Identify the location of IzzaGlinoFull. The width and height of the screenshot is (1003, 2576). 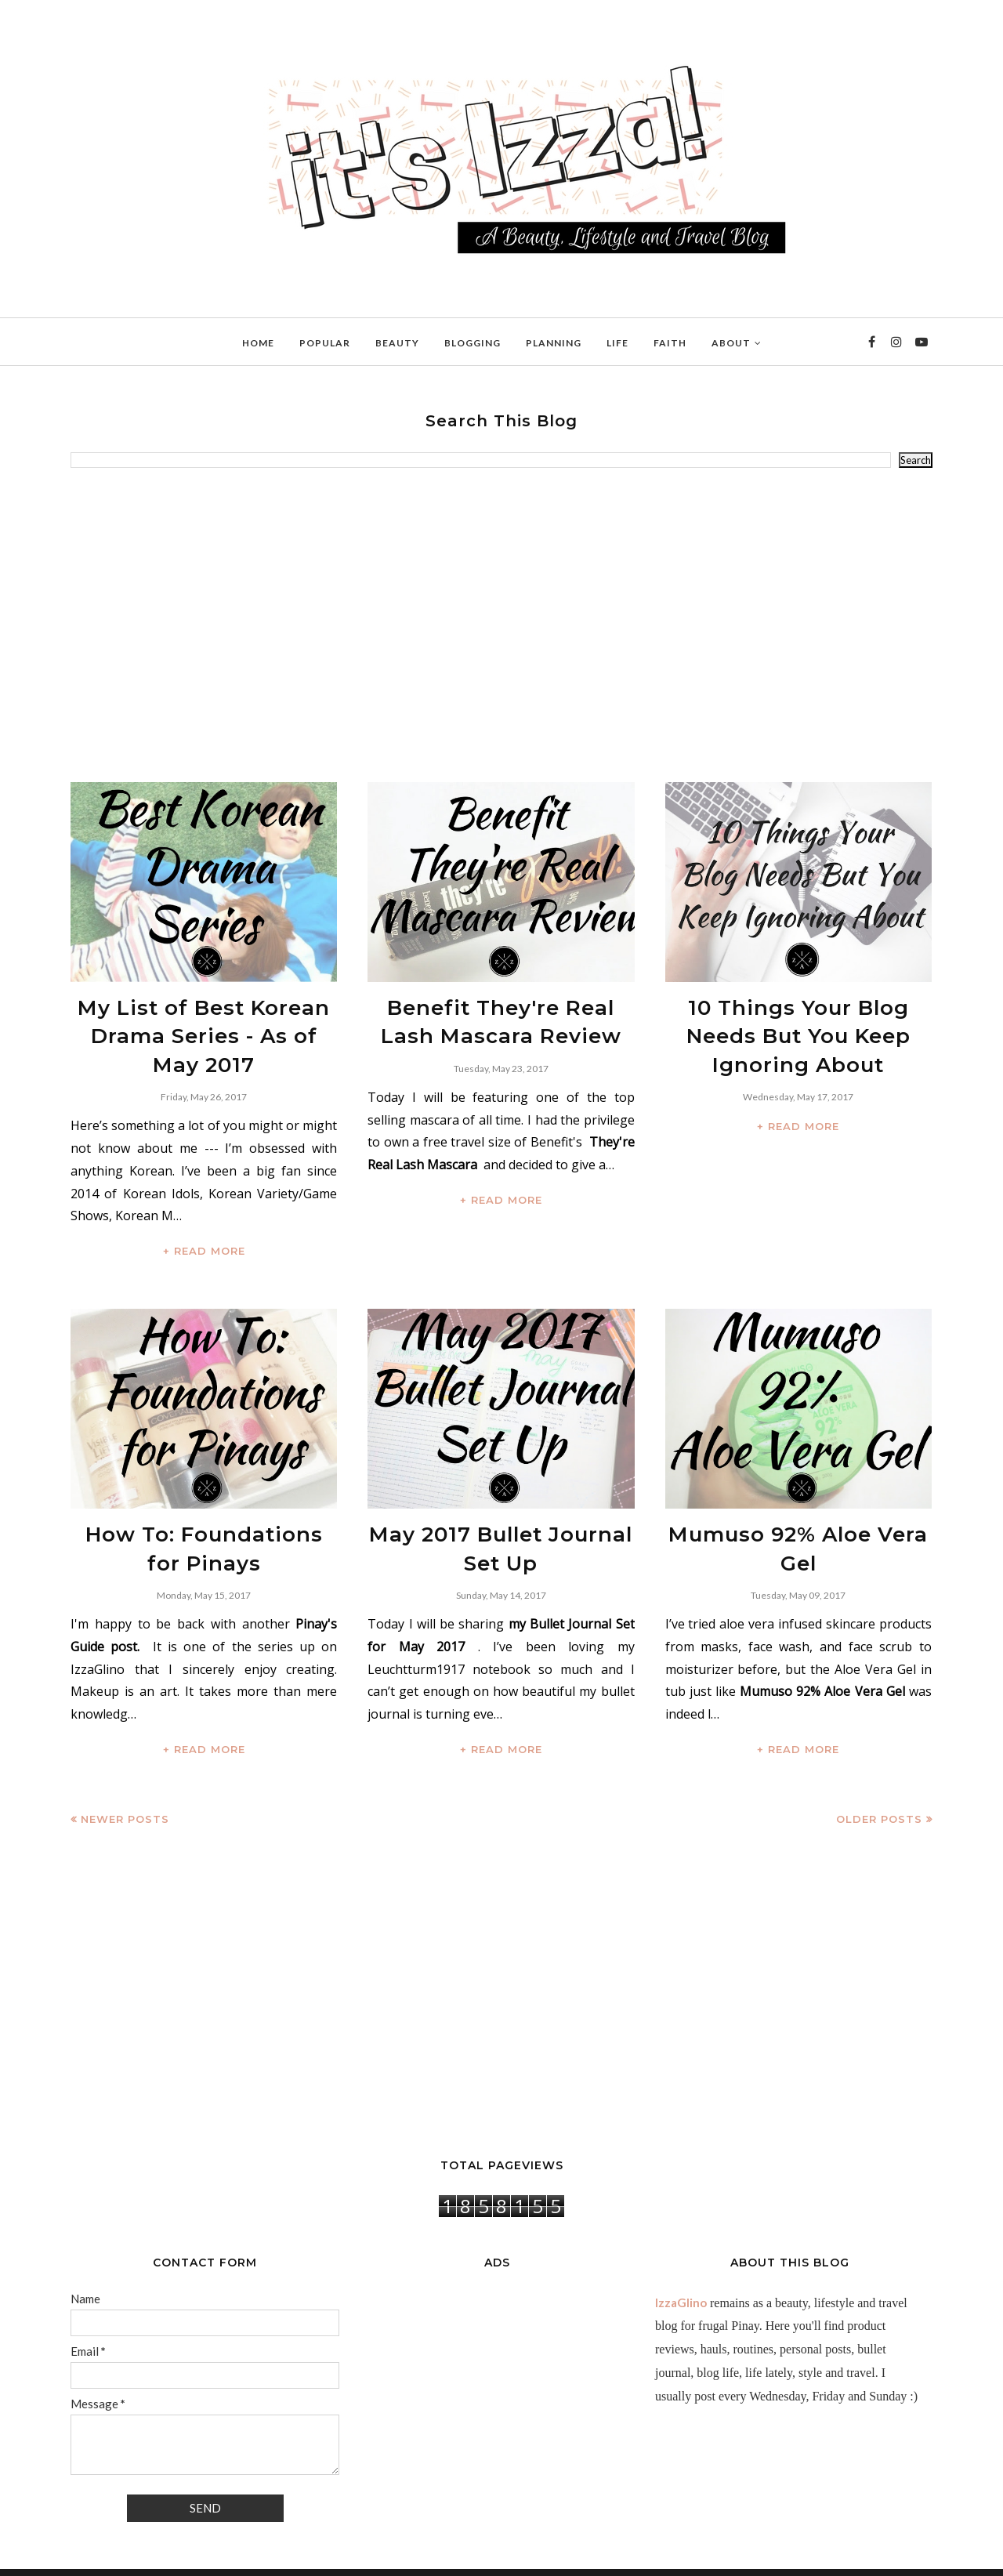
(141, 2556).